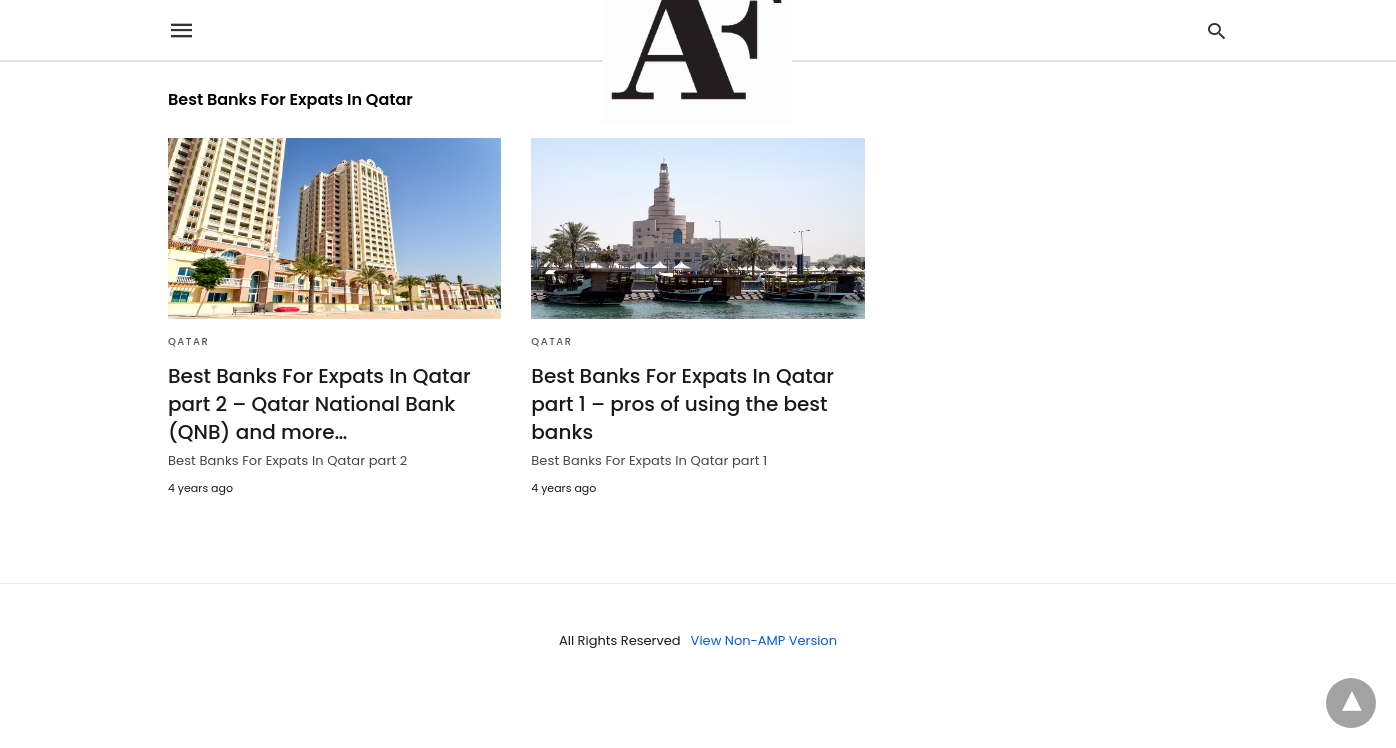 The height and width of the screenshot is (748, 1396). What do you see at coordinates (319, 404) in the screenshot?
I see `Best Banks For Expats In Qatar part 2 – Qatar National Bank (QNB) and more…` at bounding box center [319, 404].